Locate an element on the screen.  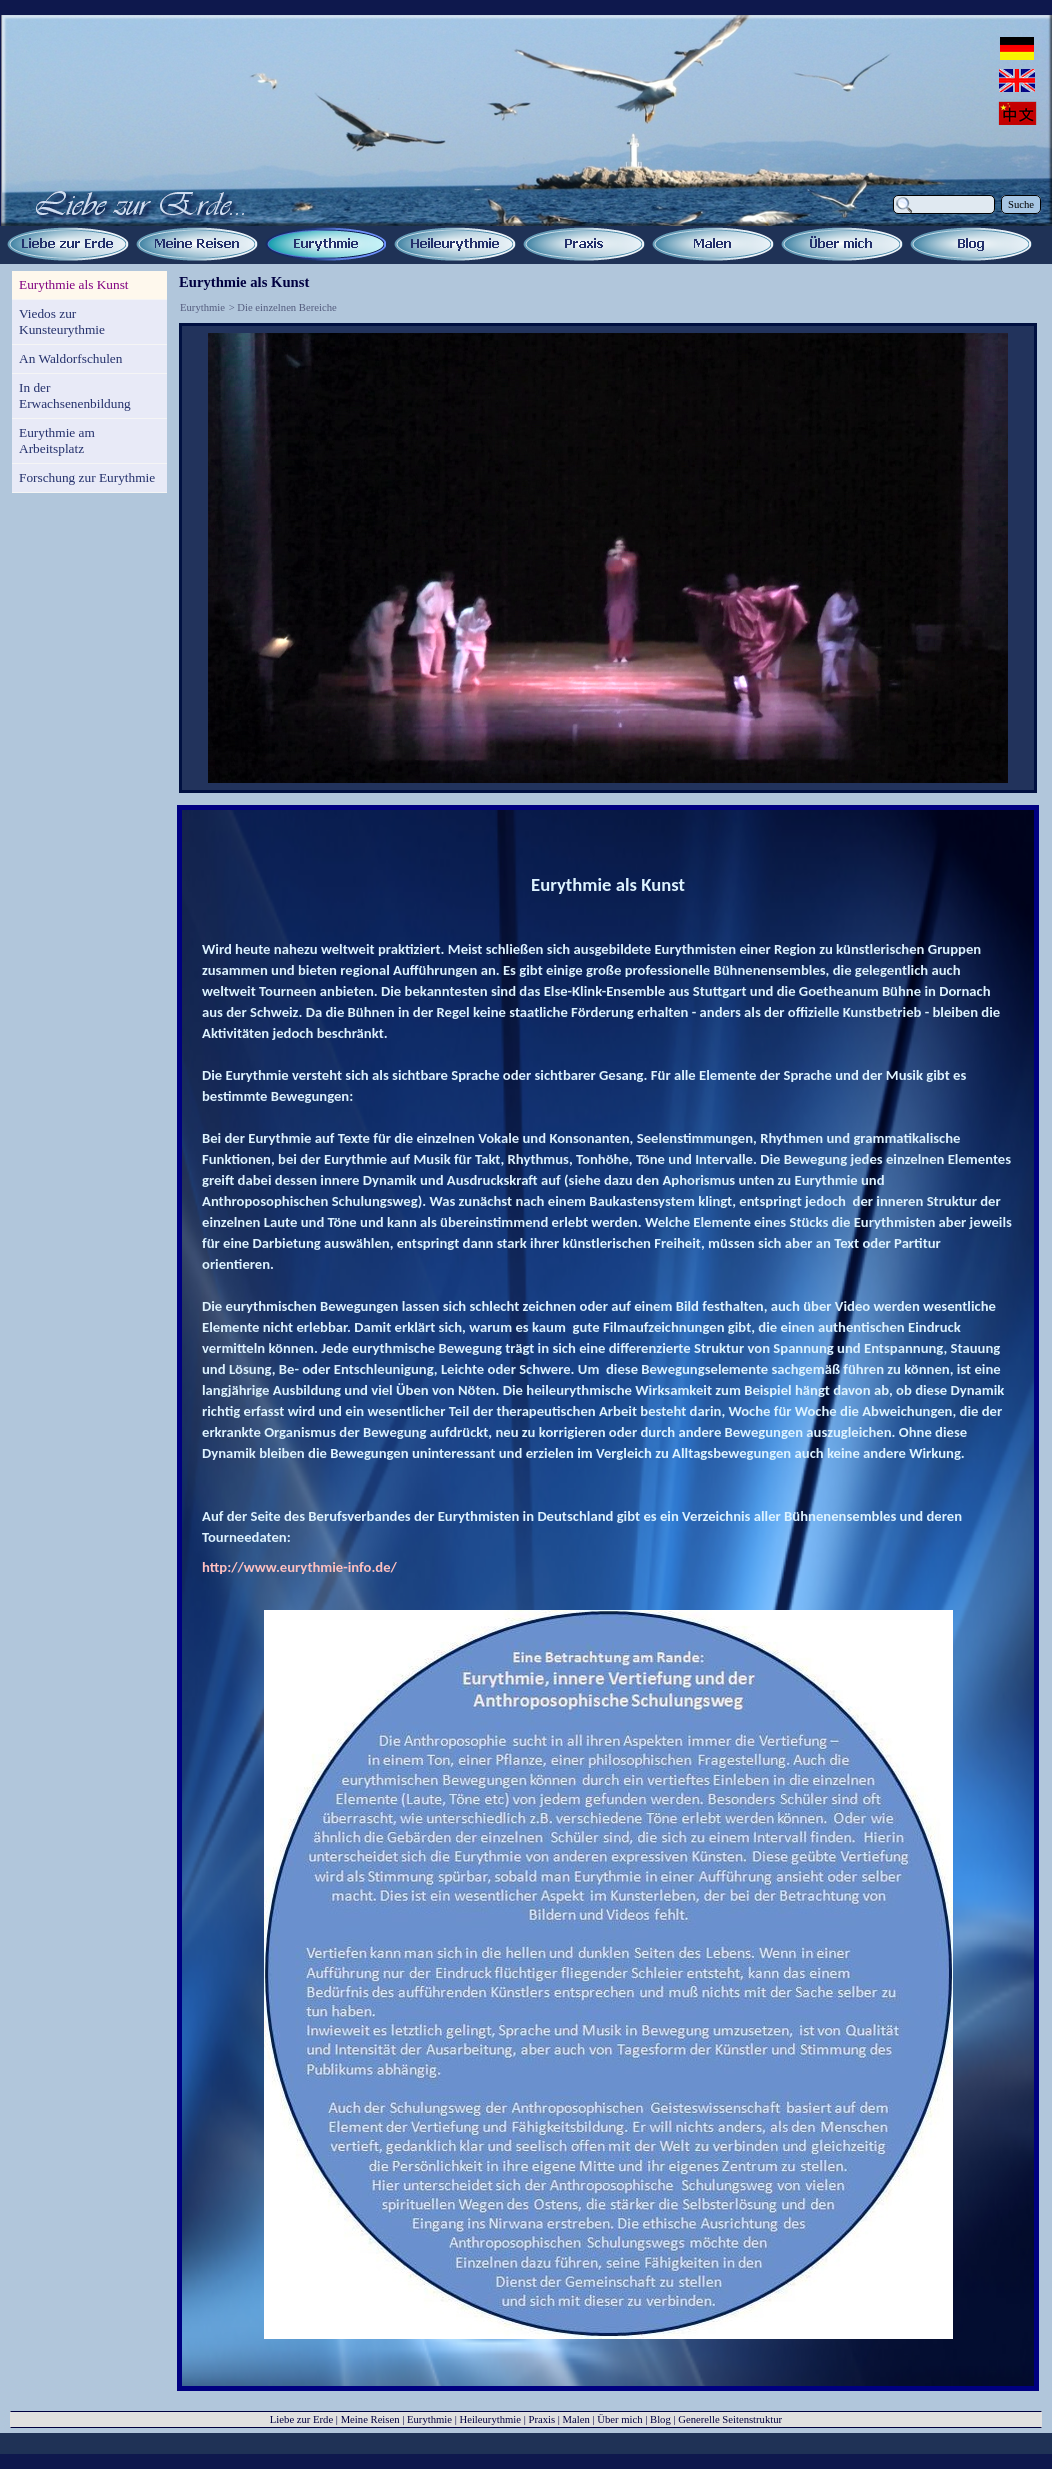
Generelle Seitenstruktur is located at coordinates (730, 2419).